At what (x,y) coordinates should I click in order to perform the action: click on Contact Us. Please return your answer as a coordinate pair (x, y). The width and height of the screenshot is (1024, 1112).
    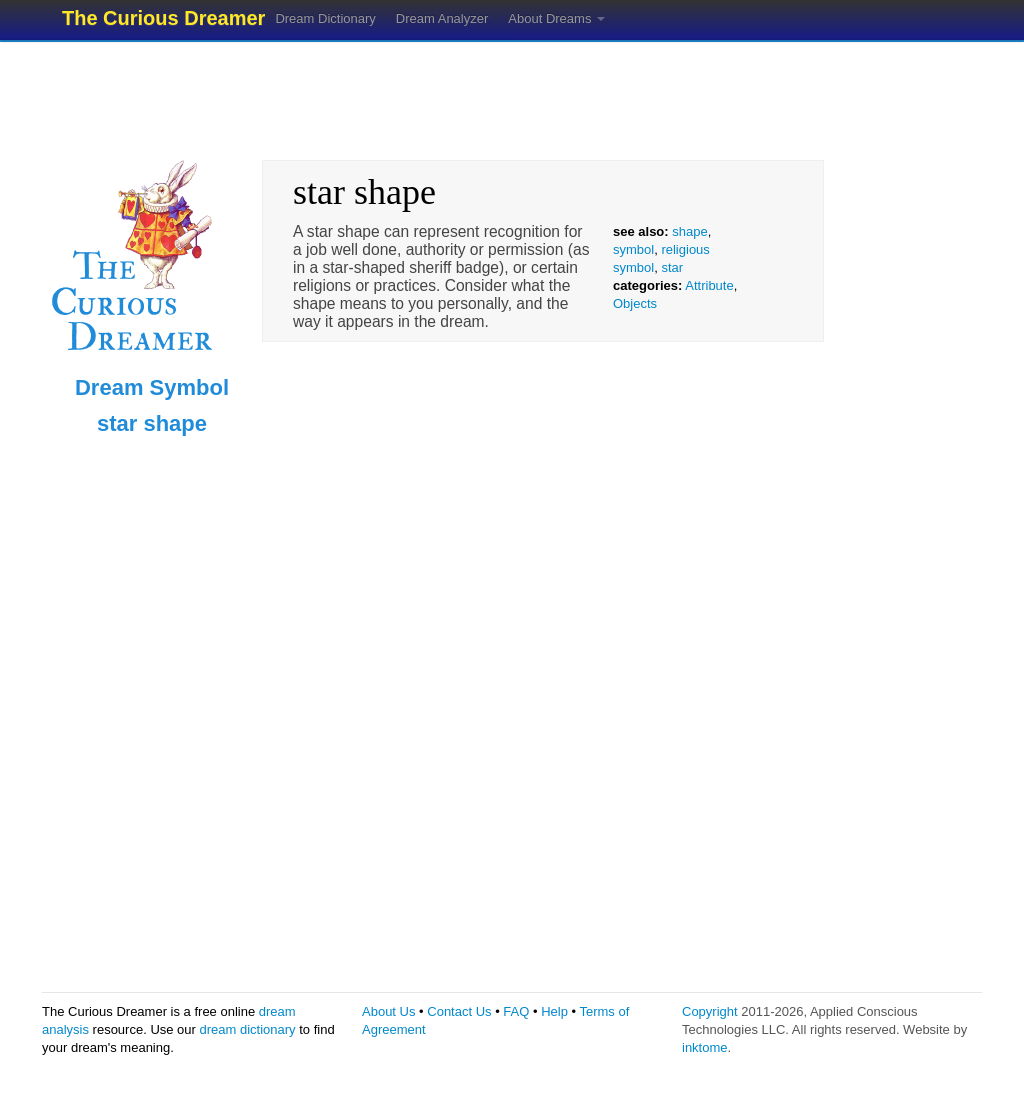
    Looking at the image, I should click on (459, 1011).